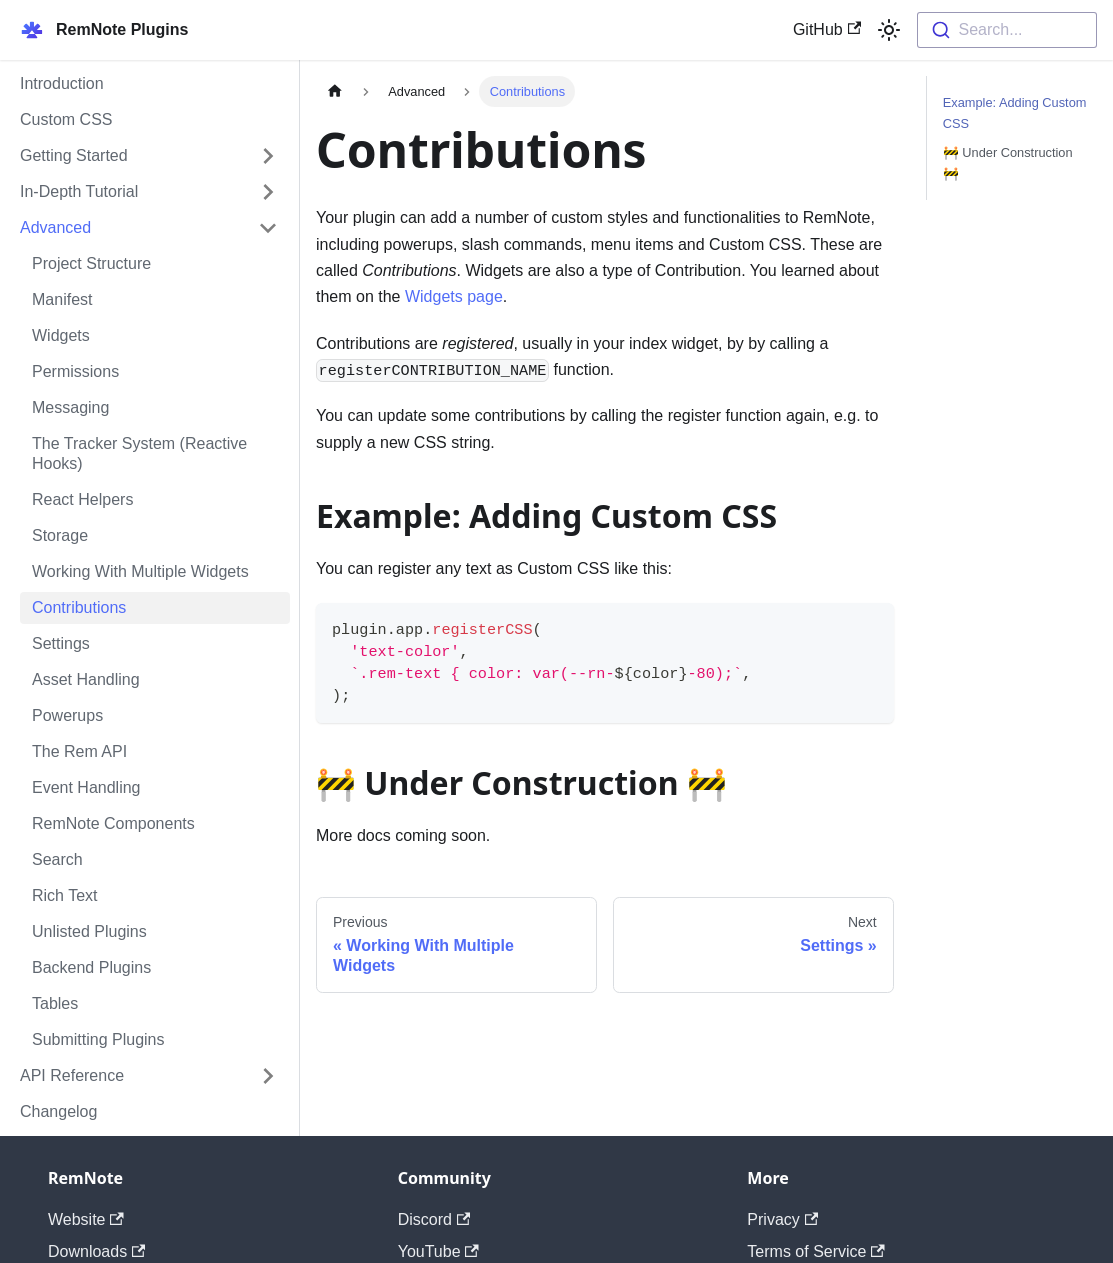 The image size is (1113, 1263). I want to click on API Reference, so click(72, 1075).